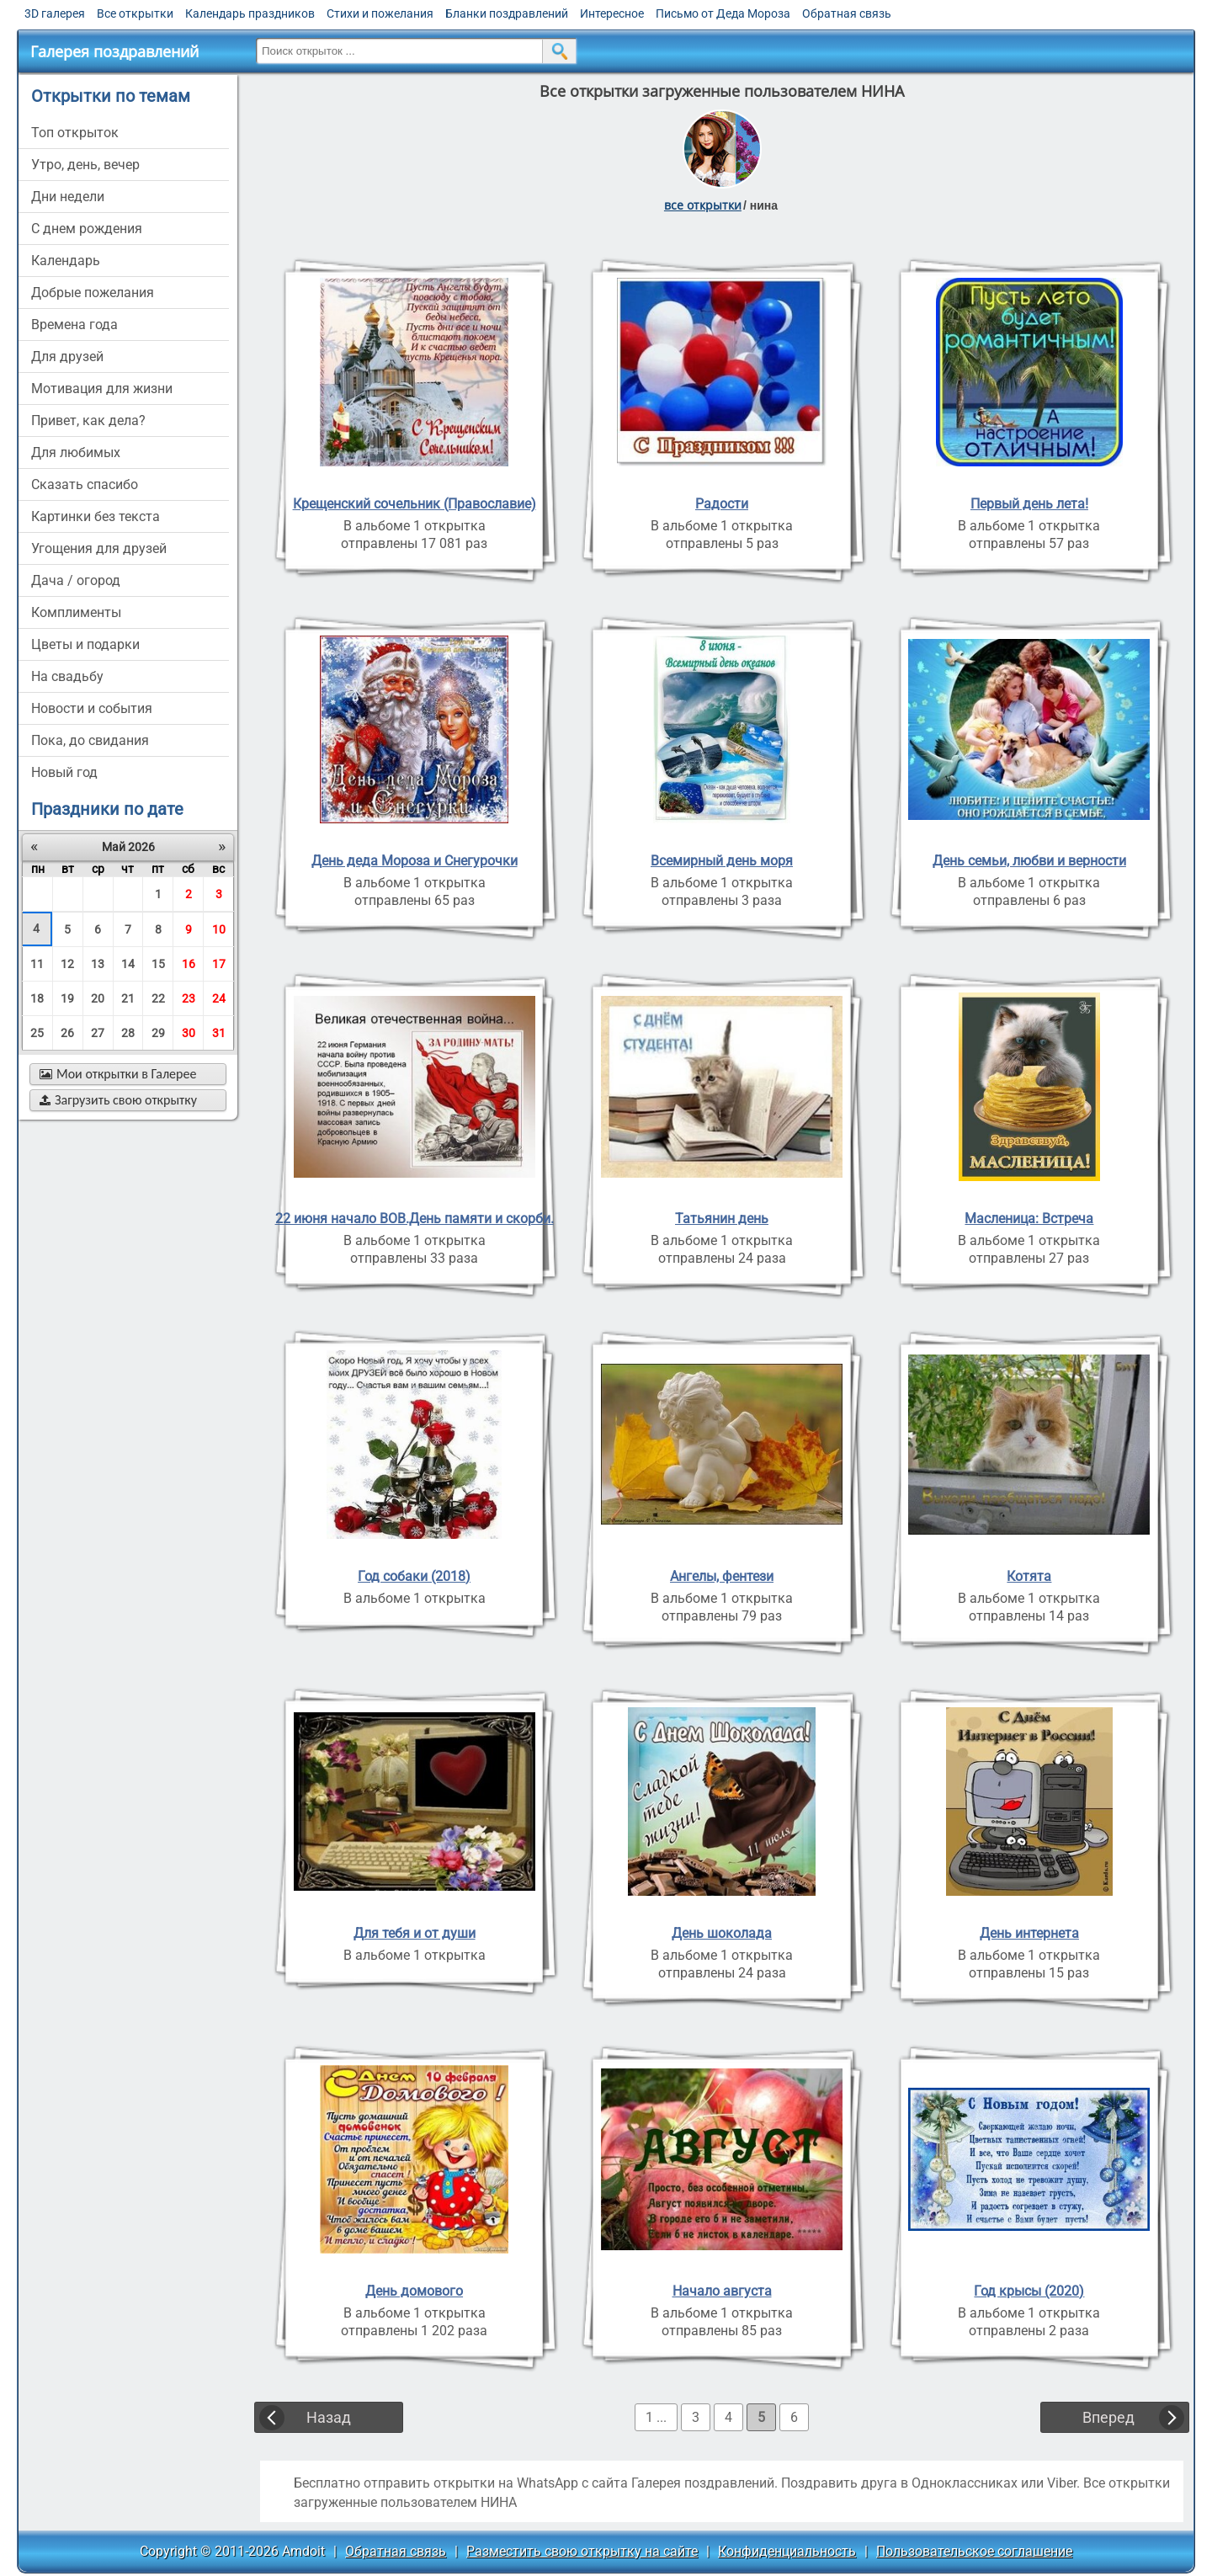 This screenshot has width=1212, height=2576. I want to click on 24, so click(219, 998).